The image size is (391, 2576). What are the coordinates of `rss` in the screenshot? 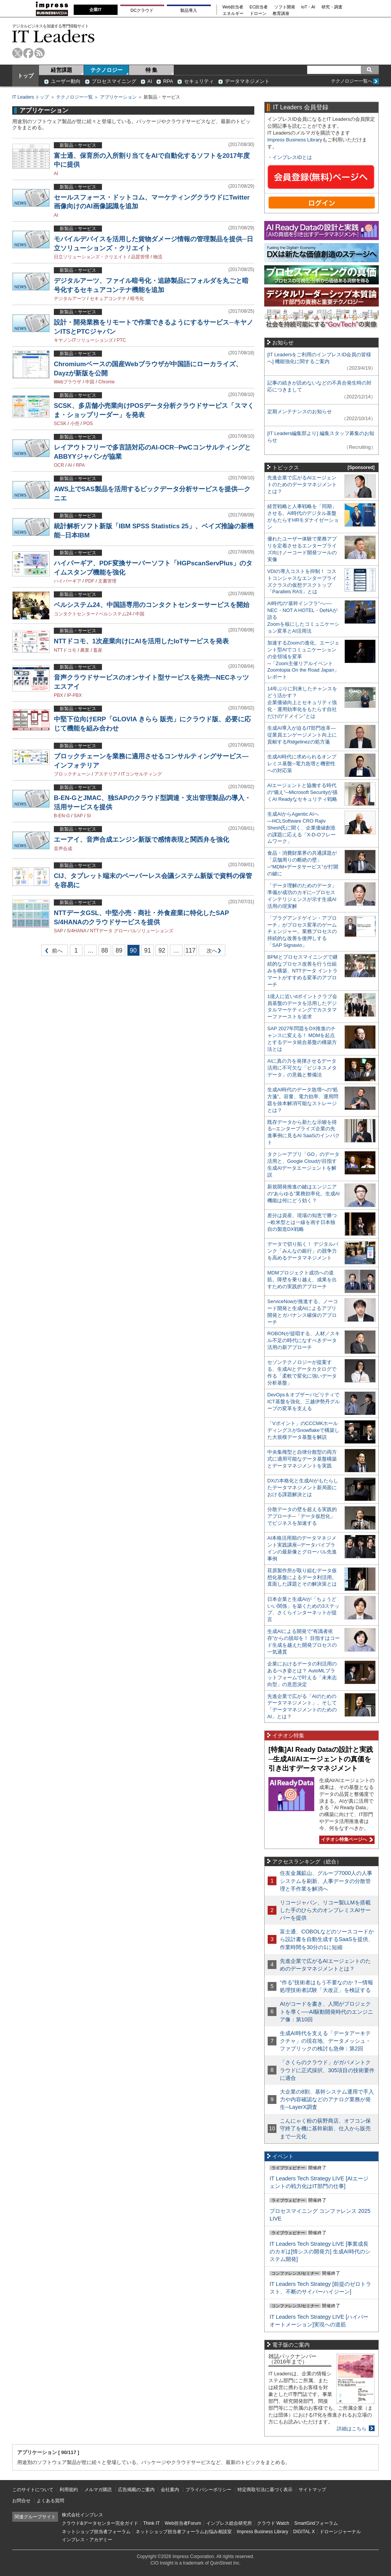 It's located at (39, 53).